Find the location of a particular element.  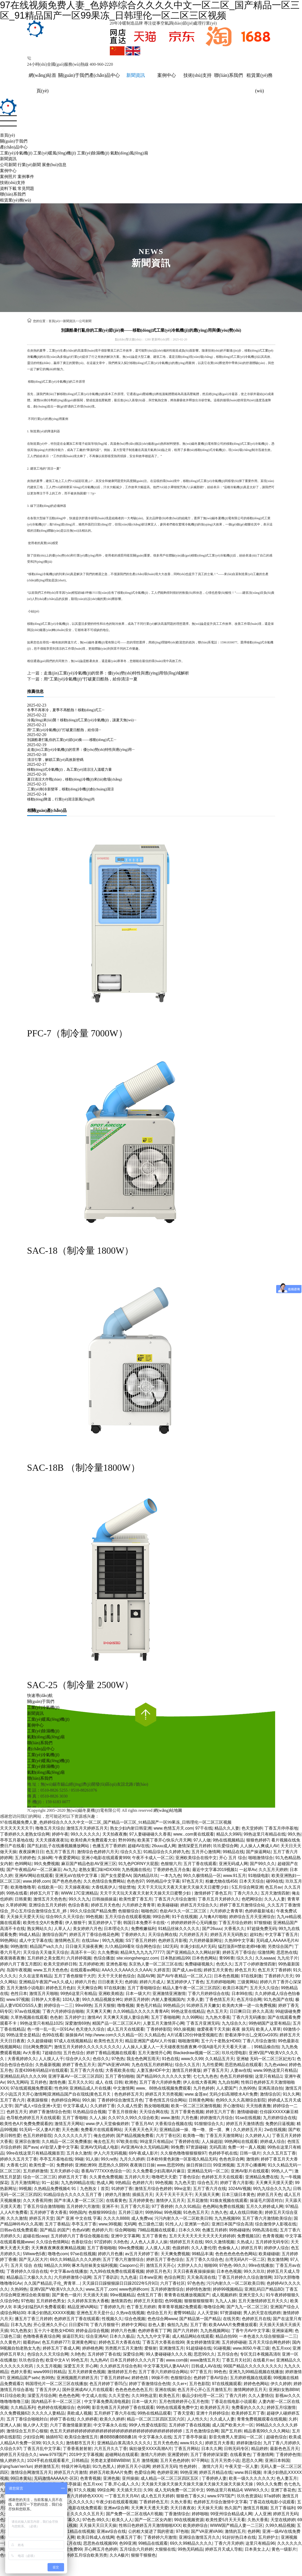

五月婷护士 is located at coordinates (75, 2017).